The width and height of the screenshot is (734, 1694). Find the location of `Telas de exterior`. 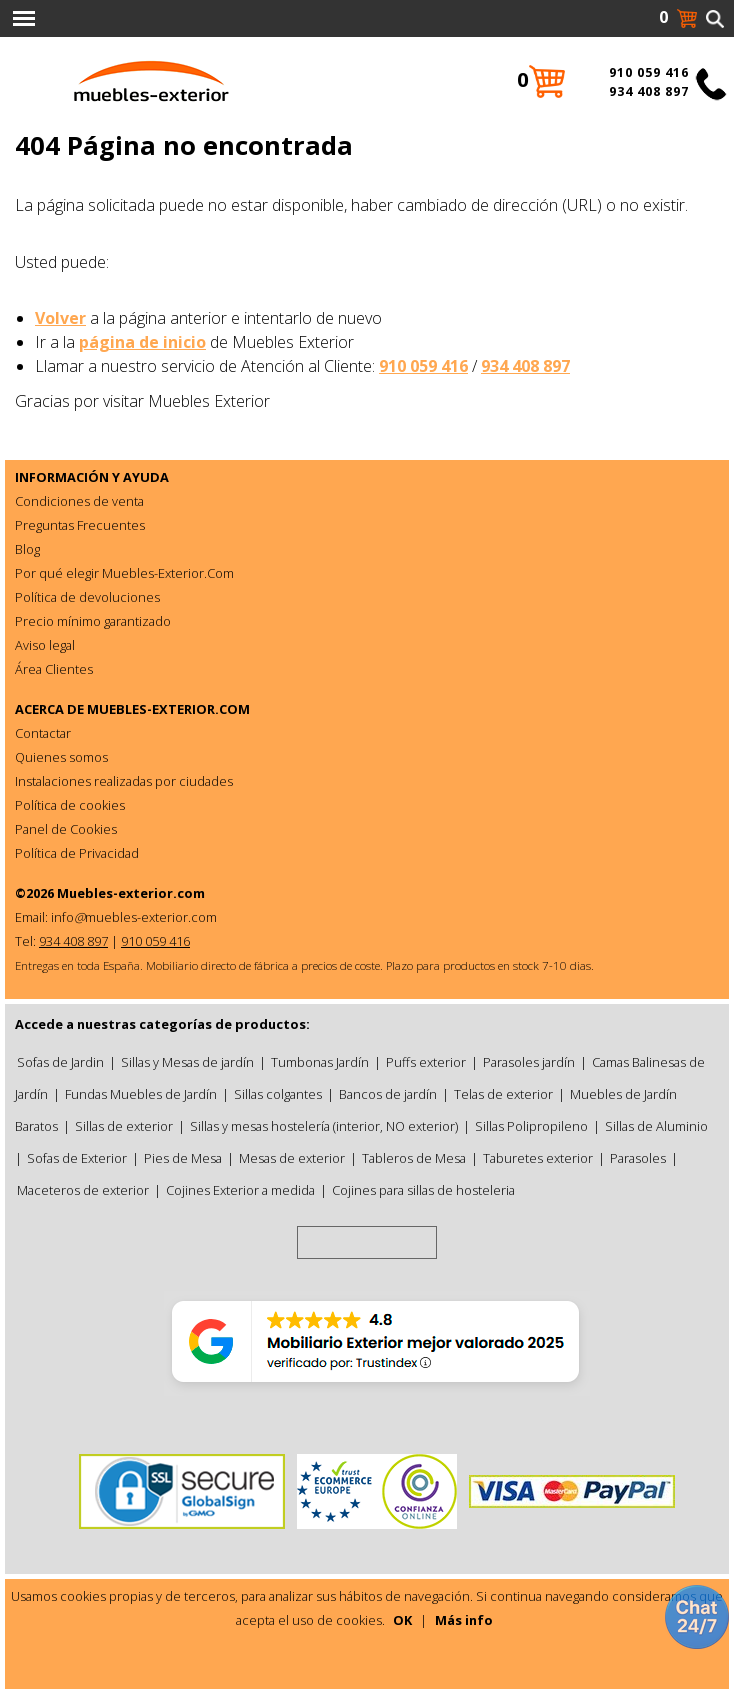

Telas de exterior is located at coordinates (503, 1094).